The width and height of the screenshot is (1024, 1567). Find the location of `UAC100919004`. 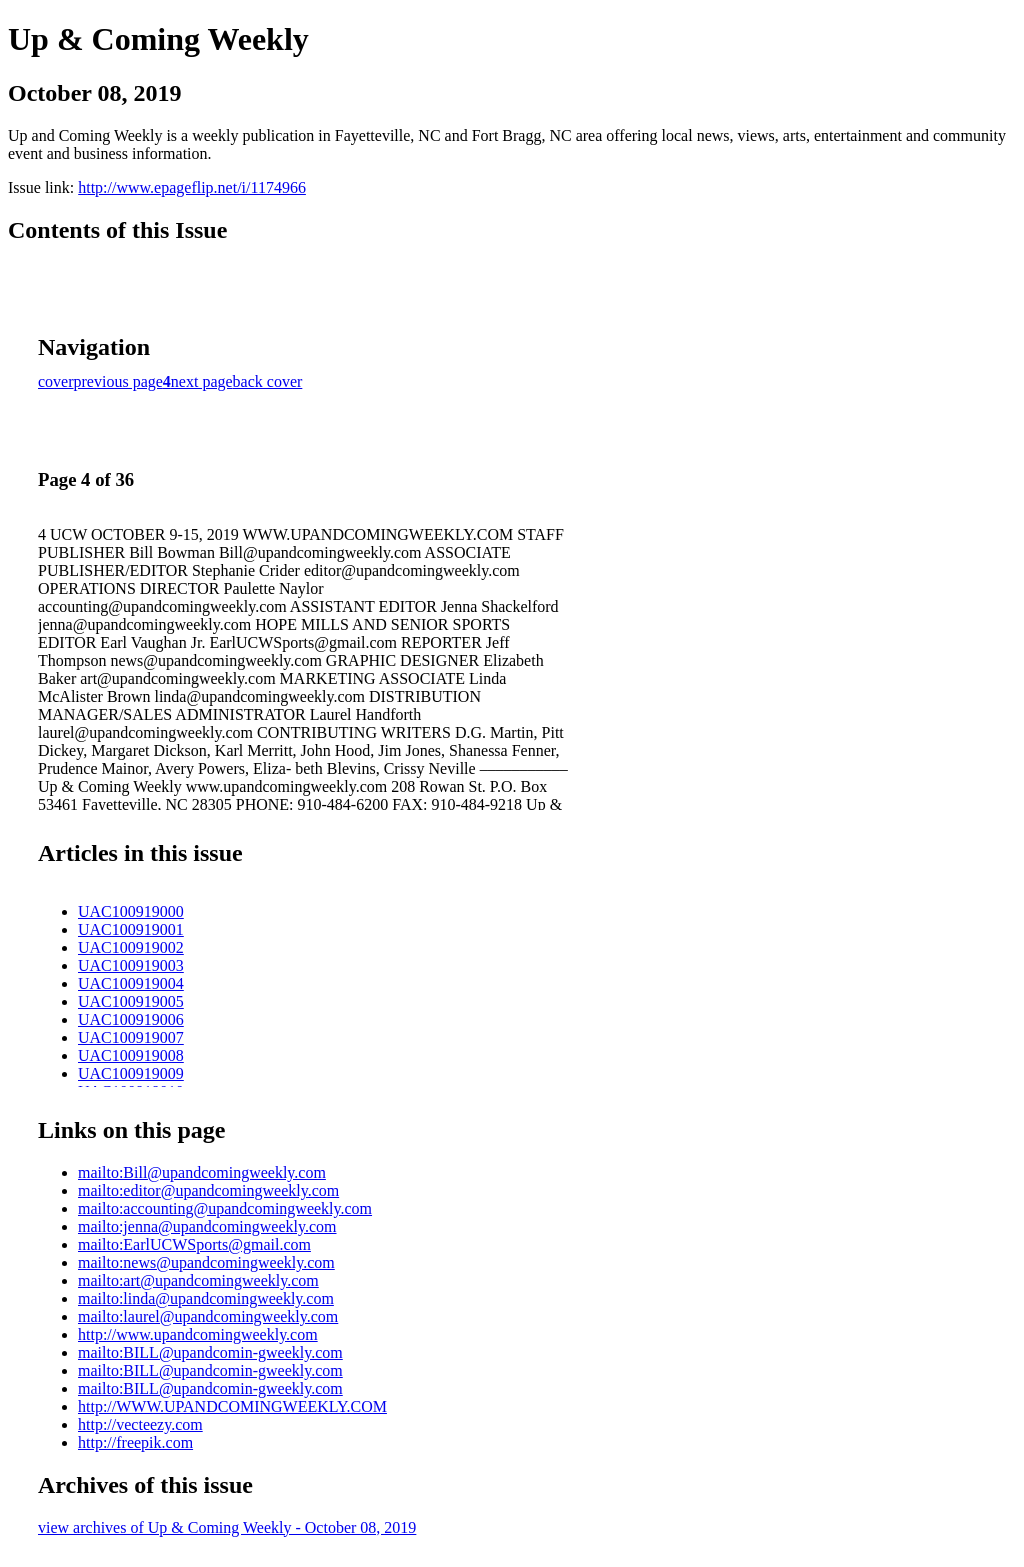

UAC100919004 is located at coordinates (131, 983).